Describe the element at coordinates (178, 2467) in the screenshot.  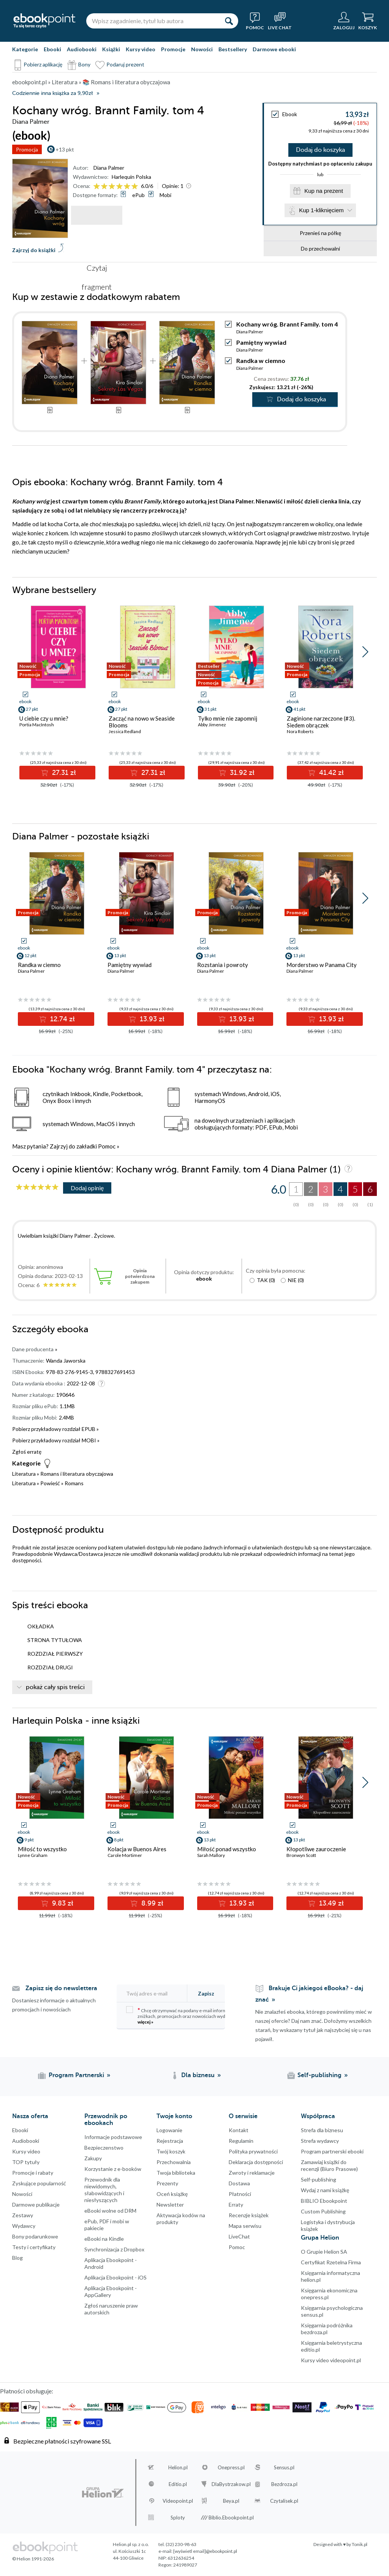
I see `Helion.pl` at that location.